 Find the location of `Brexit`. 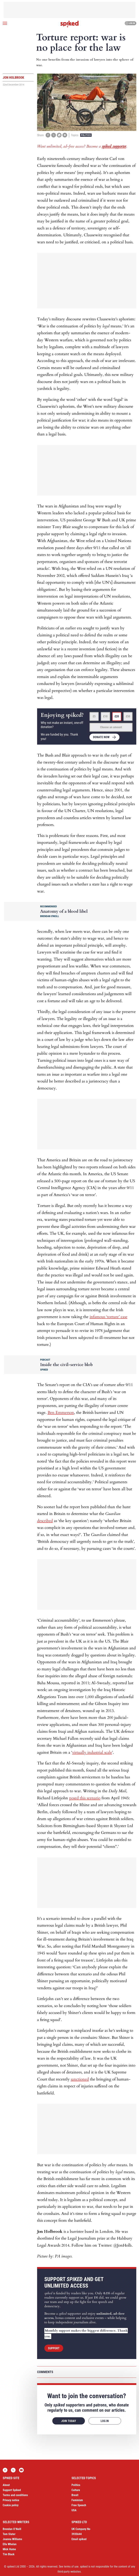

Brexit is located at coordinates (74, 2495).